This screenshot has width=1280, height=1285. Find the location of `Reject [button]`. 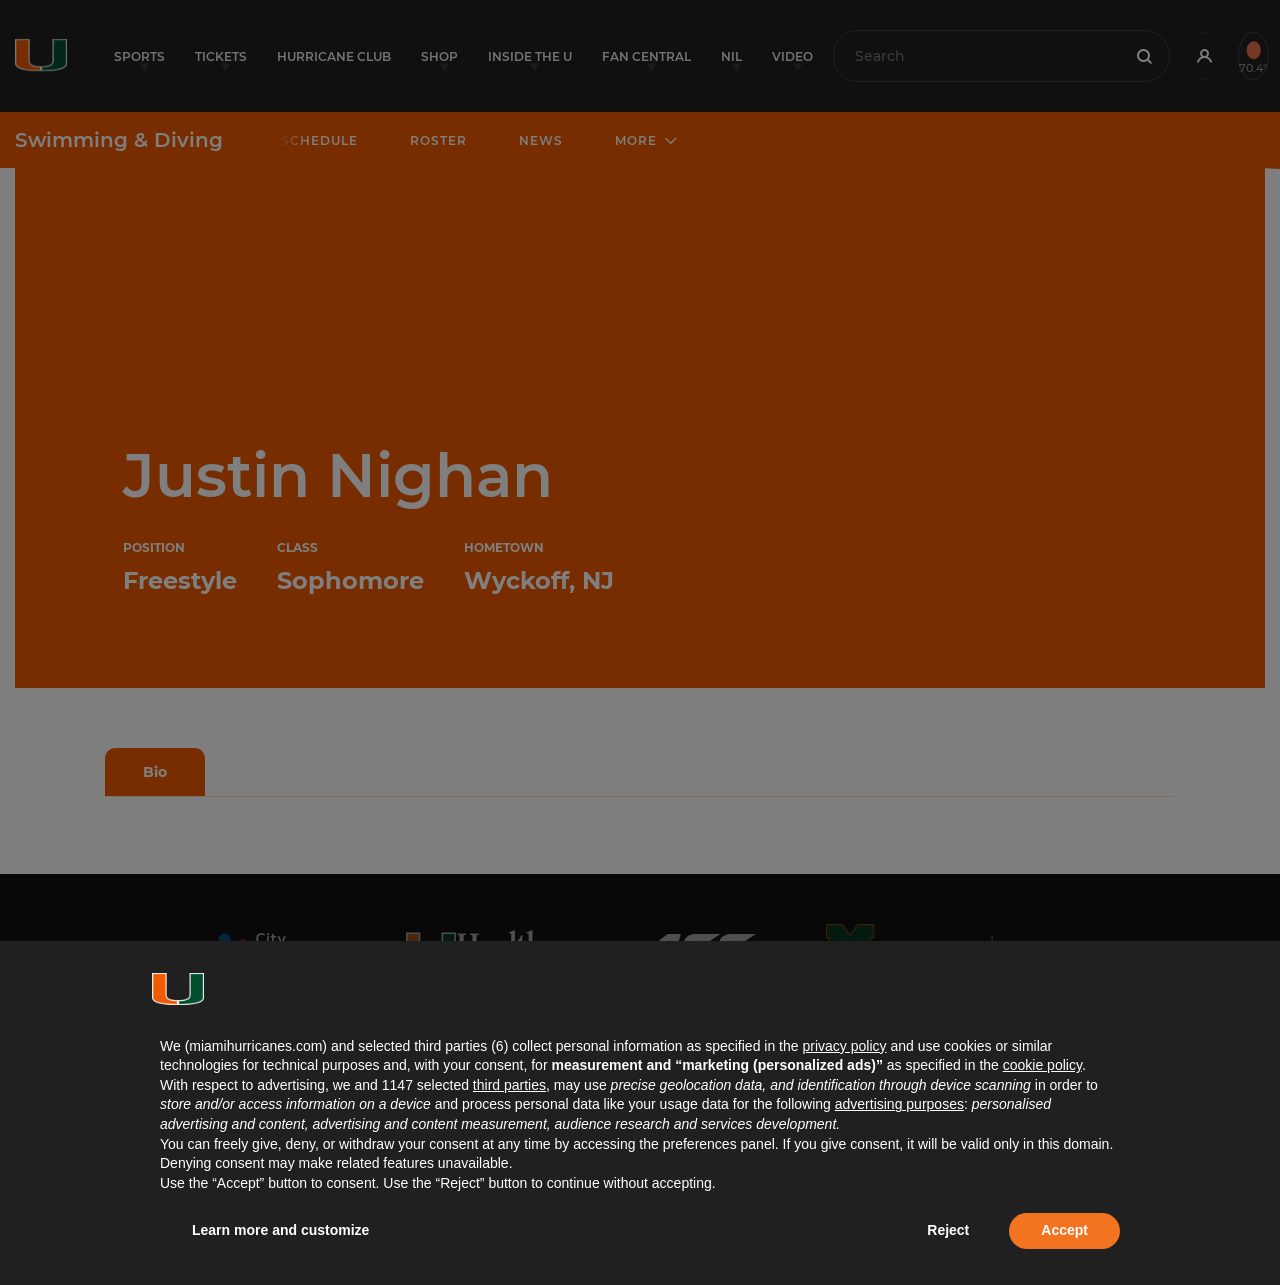

Reject [button] is located at coordinates (948, 1230).